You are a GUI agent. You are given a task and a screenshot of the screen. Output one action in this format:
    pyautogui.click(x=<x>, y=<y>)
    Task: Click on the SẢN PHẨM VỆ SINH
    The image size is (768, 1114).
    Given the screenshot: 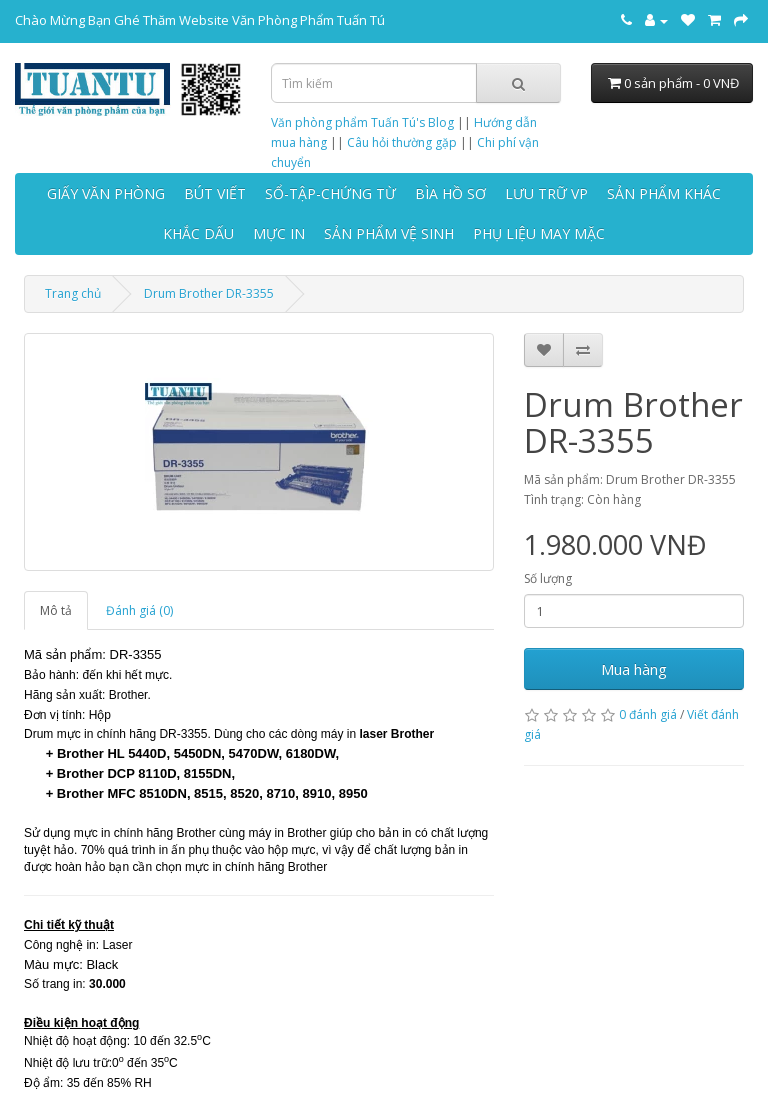 What is the action you would take?
    pyautogui.click(x=389, y=233)
    